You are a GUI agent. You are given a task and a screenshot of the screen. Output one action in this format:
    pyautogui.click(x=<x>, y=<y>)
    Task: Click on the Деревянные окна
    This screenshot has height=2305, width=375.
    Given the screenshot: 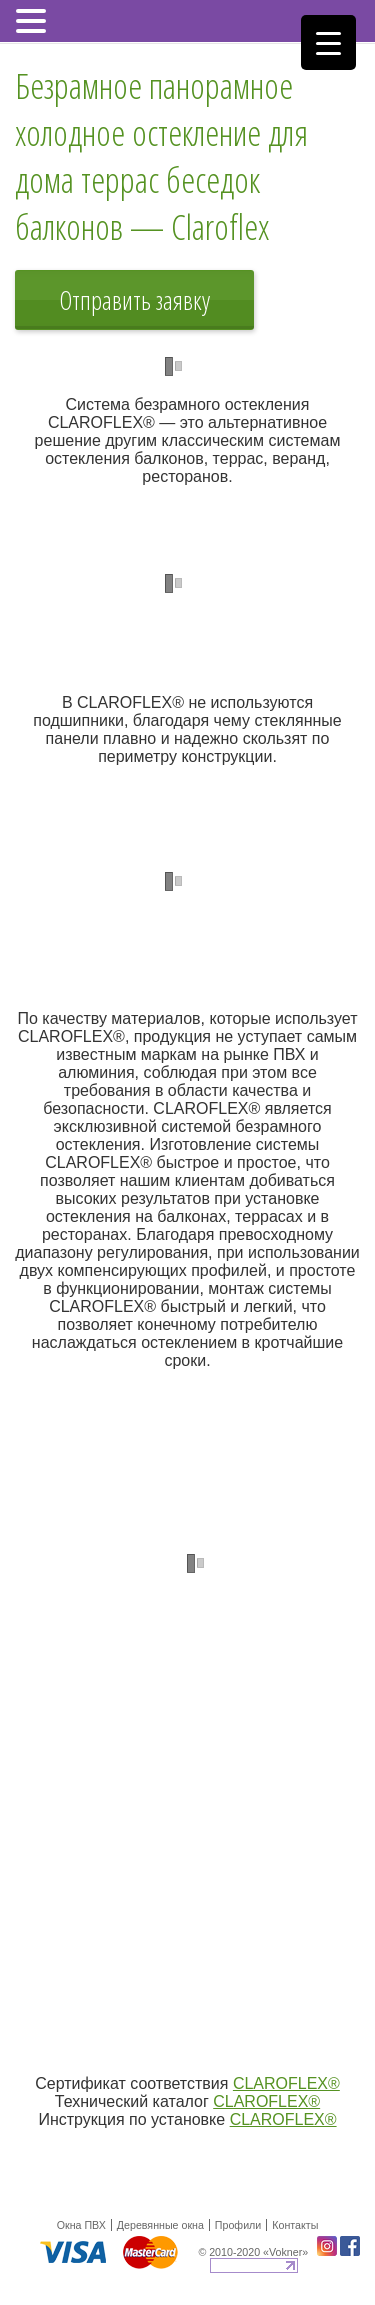 What is the action you would take?
    pyautogui.click(x=160, y=2225)
    